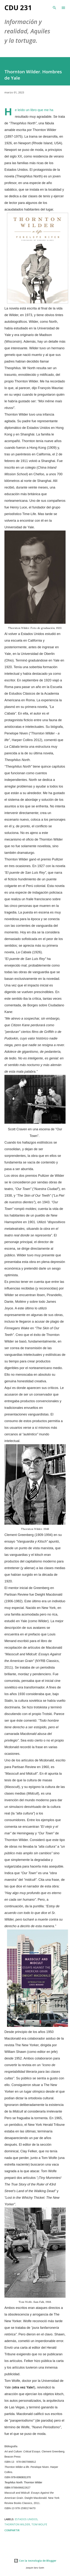 Image resolution: width=70 pixels, height=2576 pixels. I want to click on Tom Wolfe, so click(39, 2524).